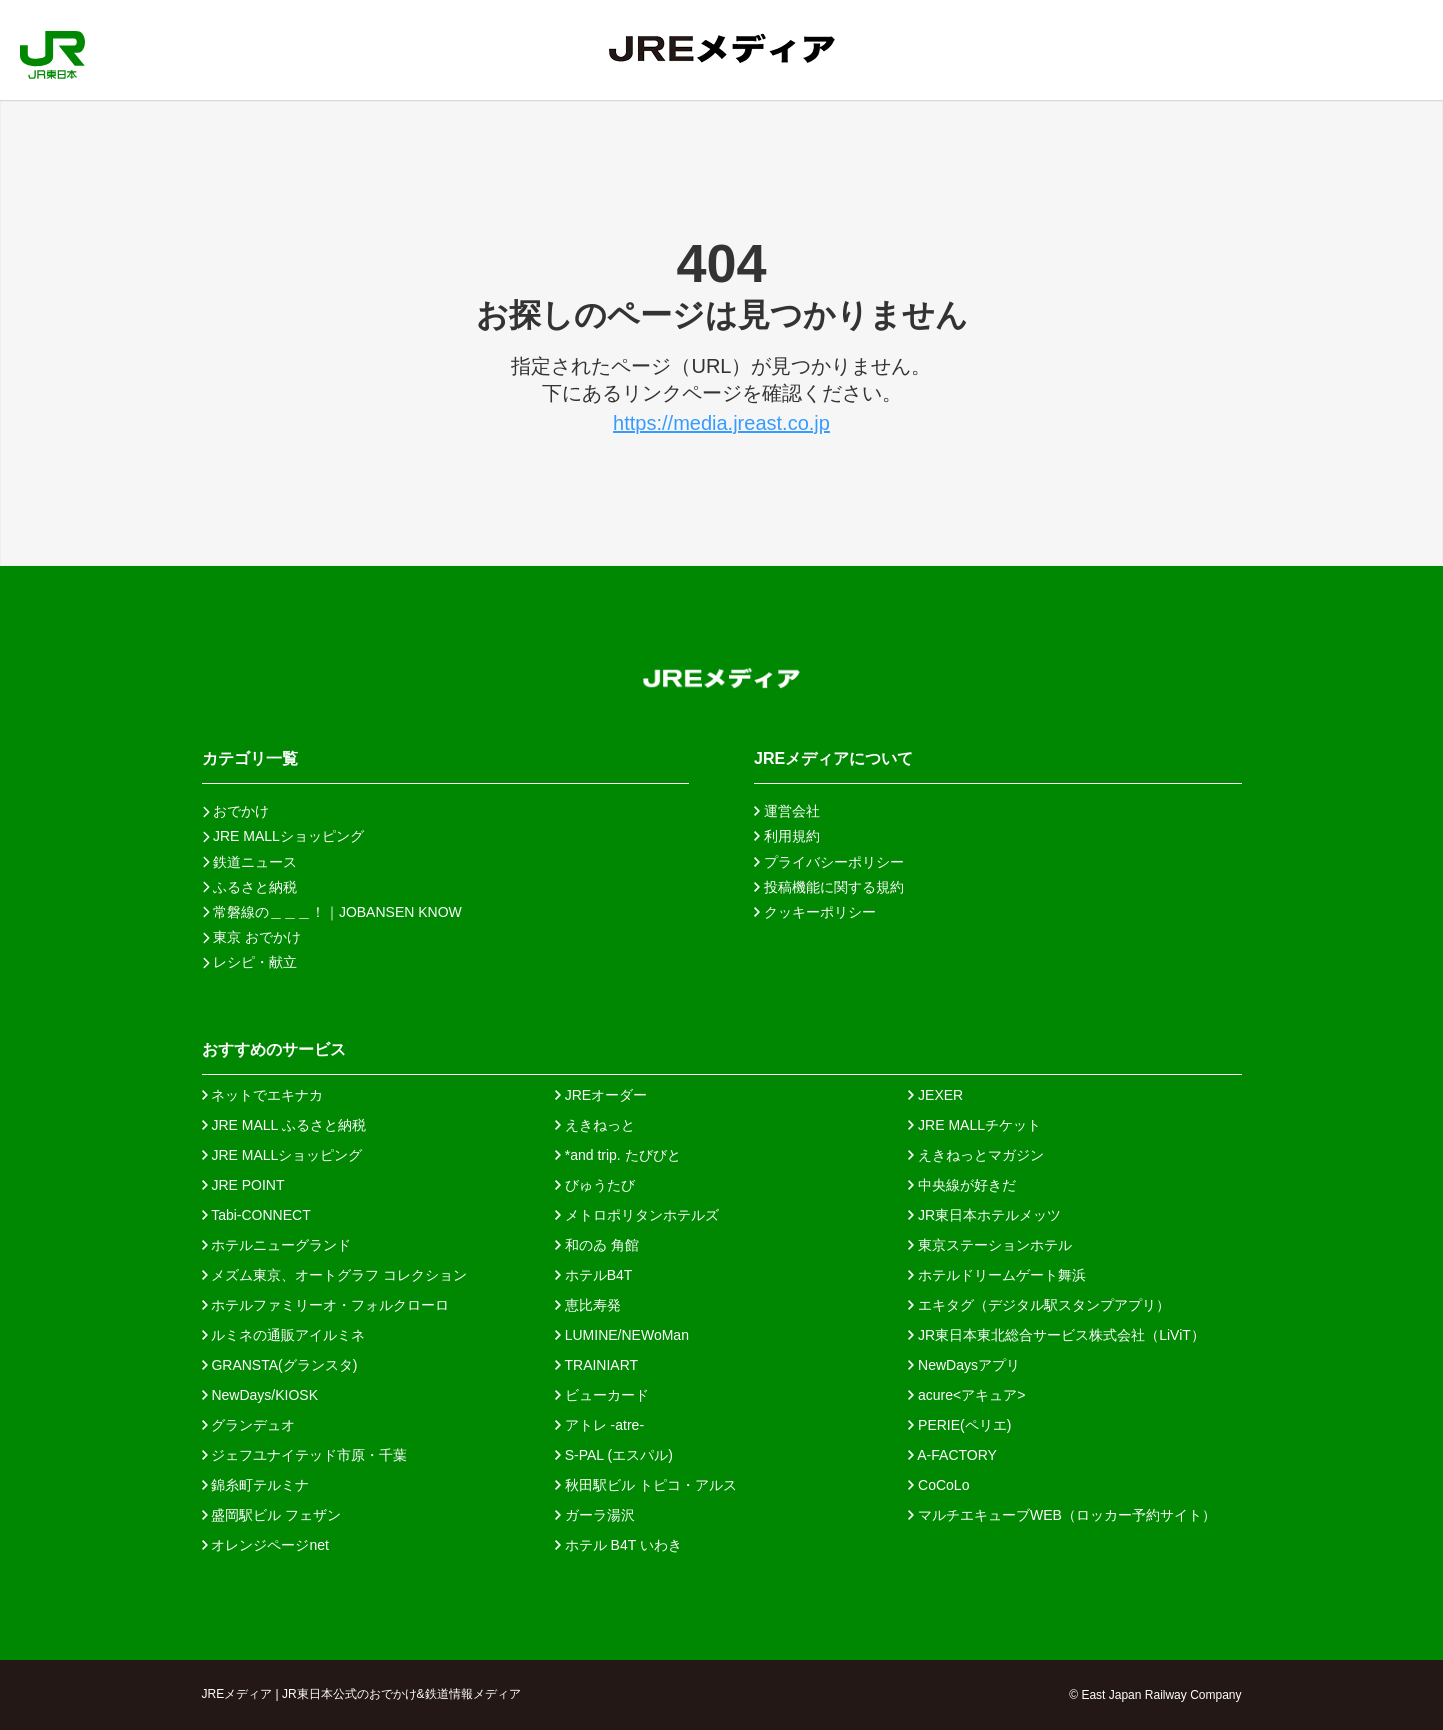 The width and height of the screenshot is (1443, 1730). What do you see at coordinates (596, 1365) in the screenshot?
I see `TRAINIART` at bounding box center [596, 1365].